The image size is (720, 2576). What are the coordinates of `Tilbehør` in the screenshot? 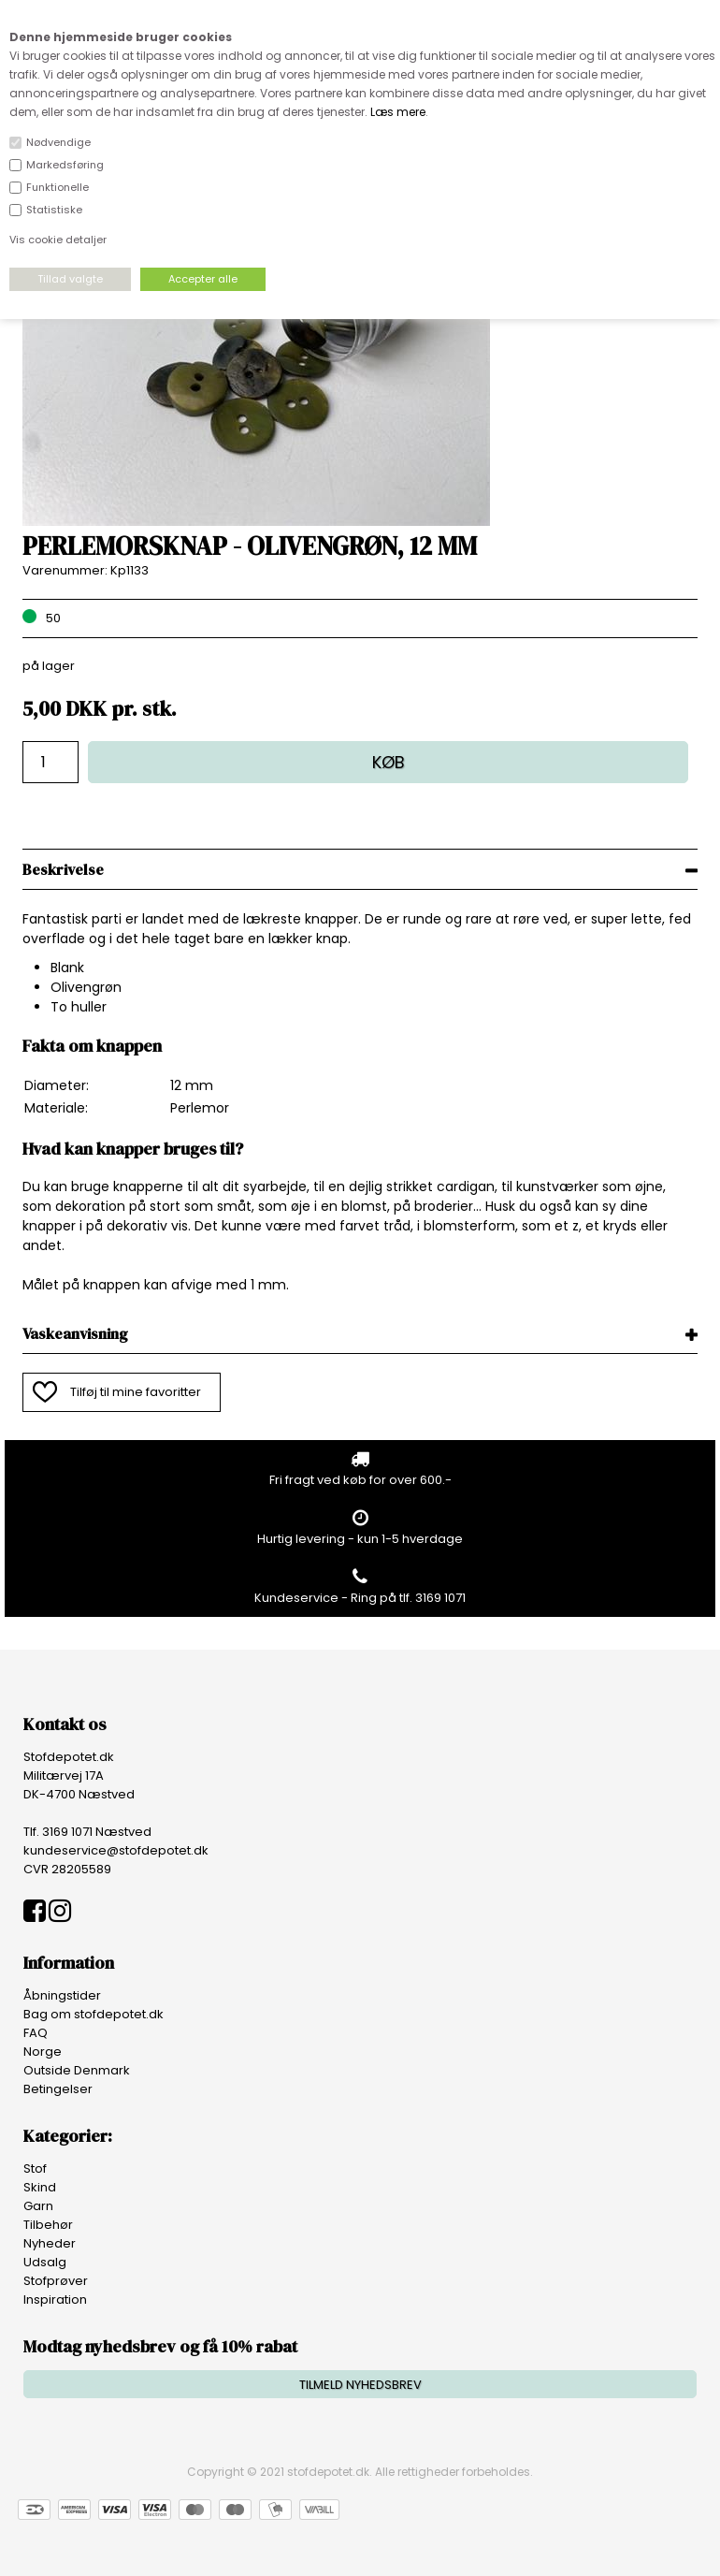 It's located at (48, 2225).